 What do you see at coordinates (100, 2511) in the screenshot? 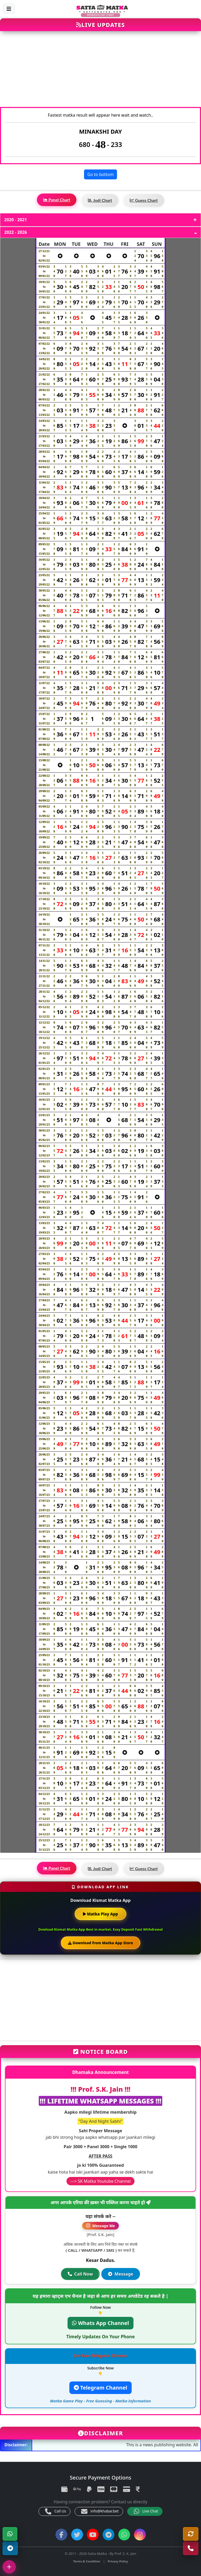
I see `info@khabar.bet` at bounding box center [100, 2511].